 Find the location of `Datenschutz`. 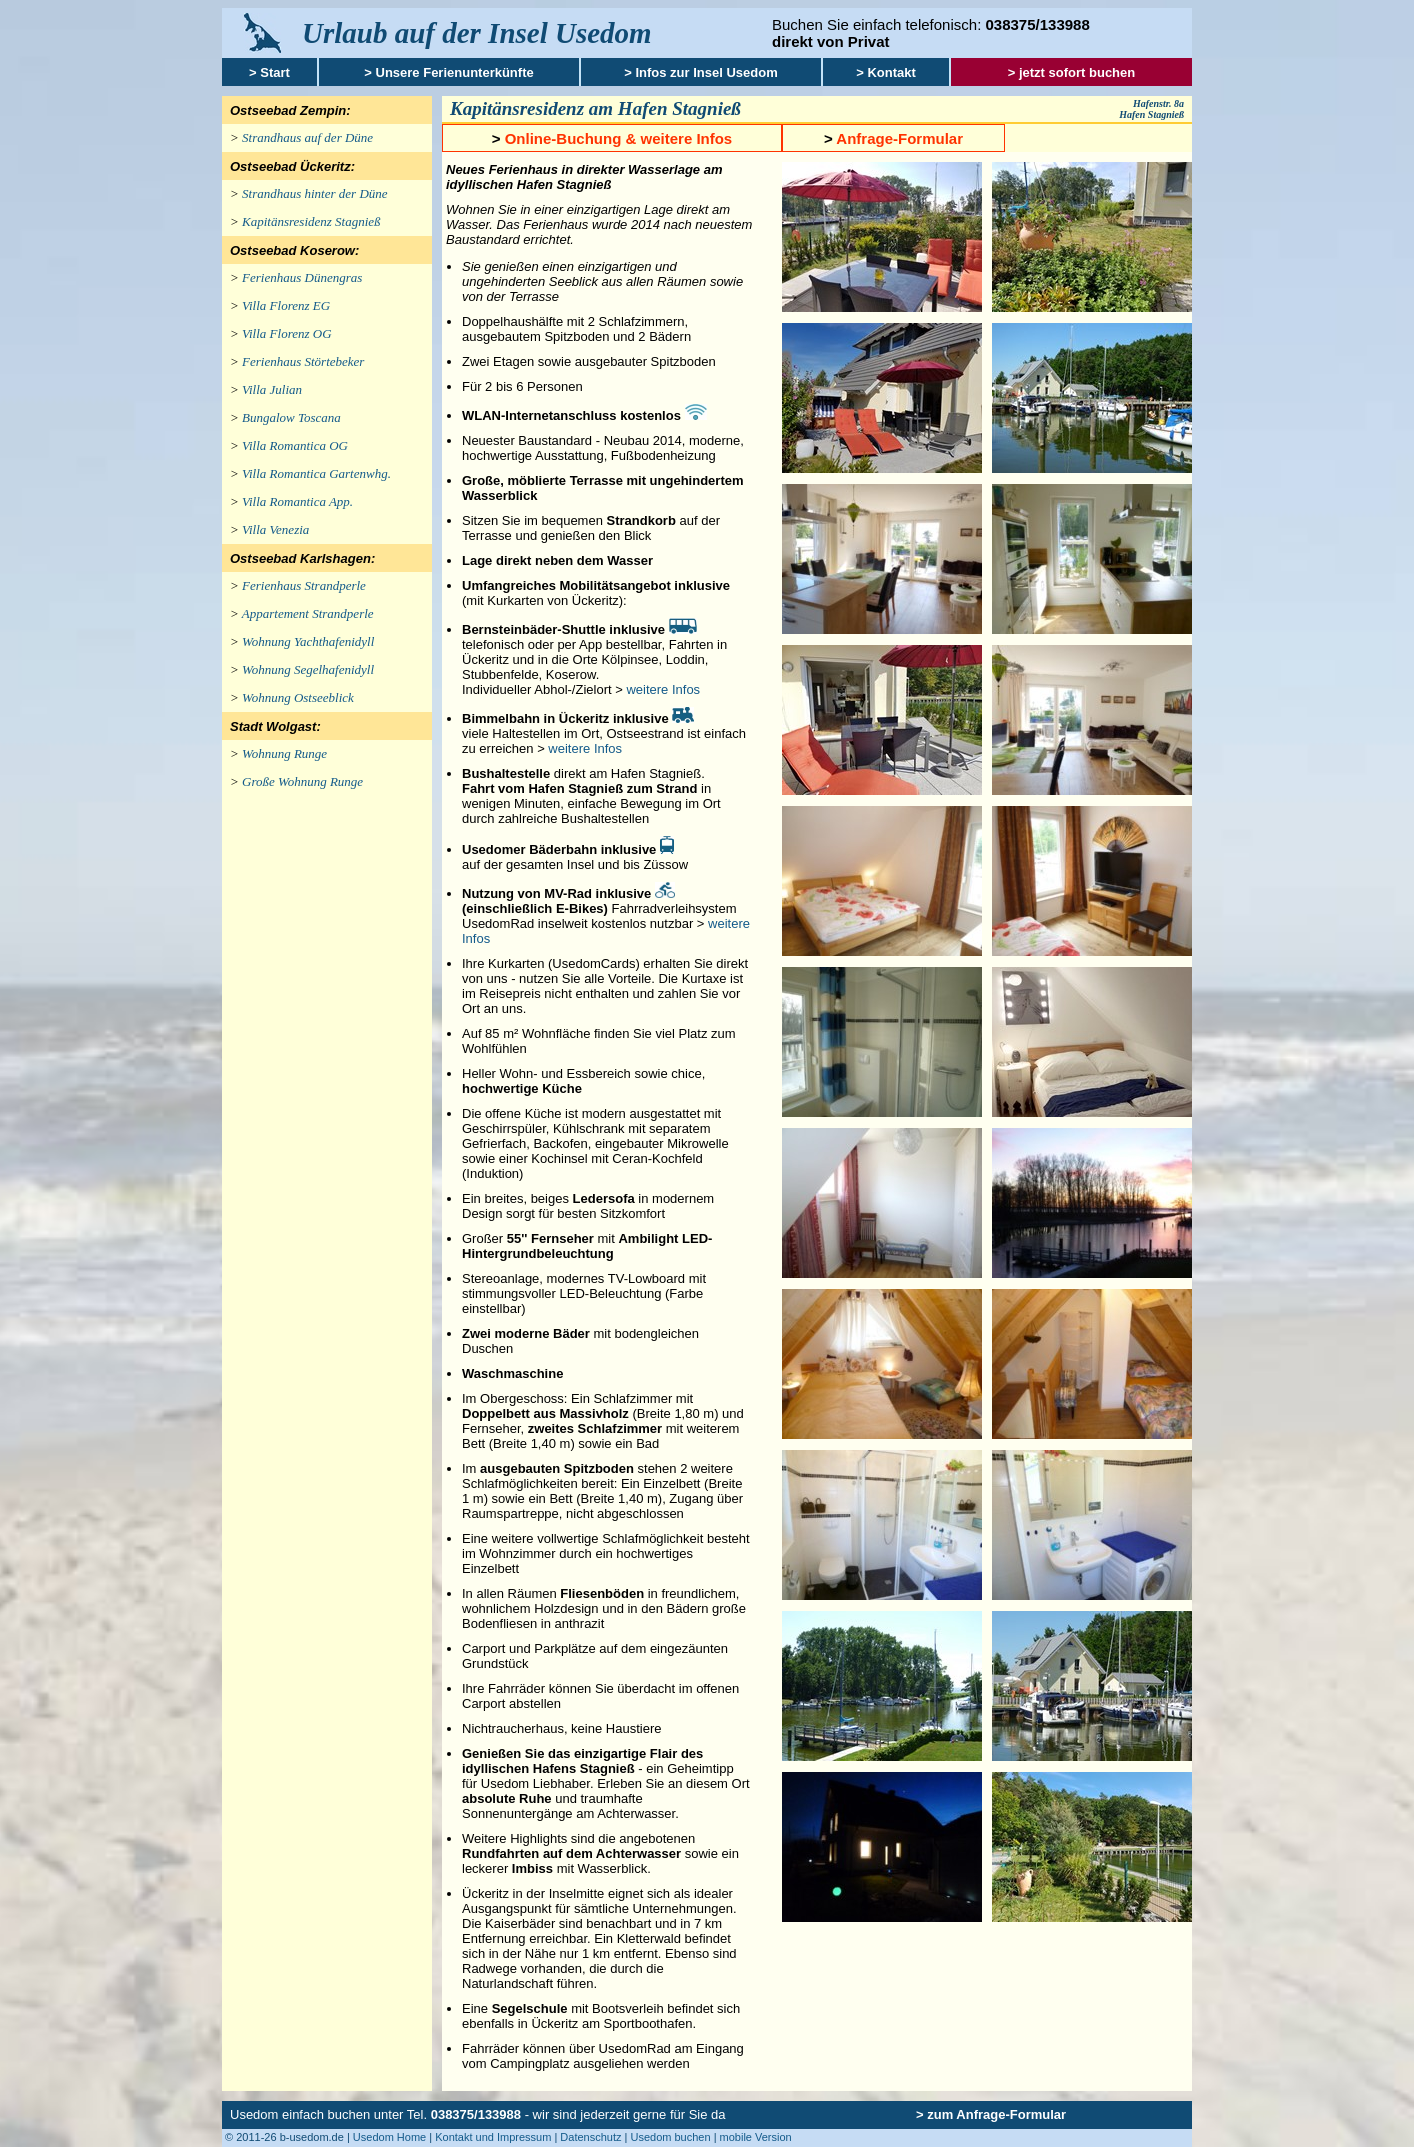

Datenschutz is located at coordinates (590, 2137).